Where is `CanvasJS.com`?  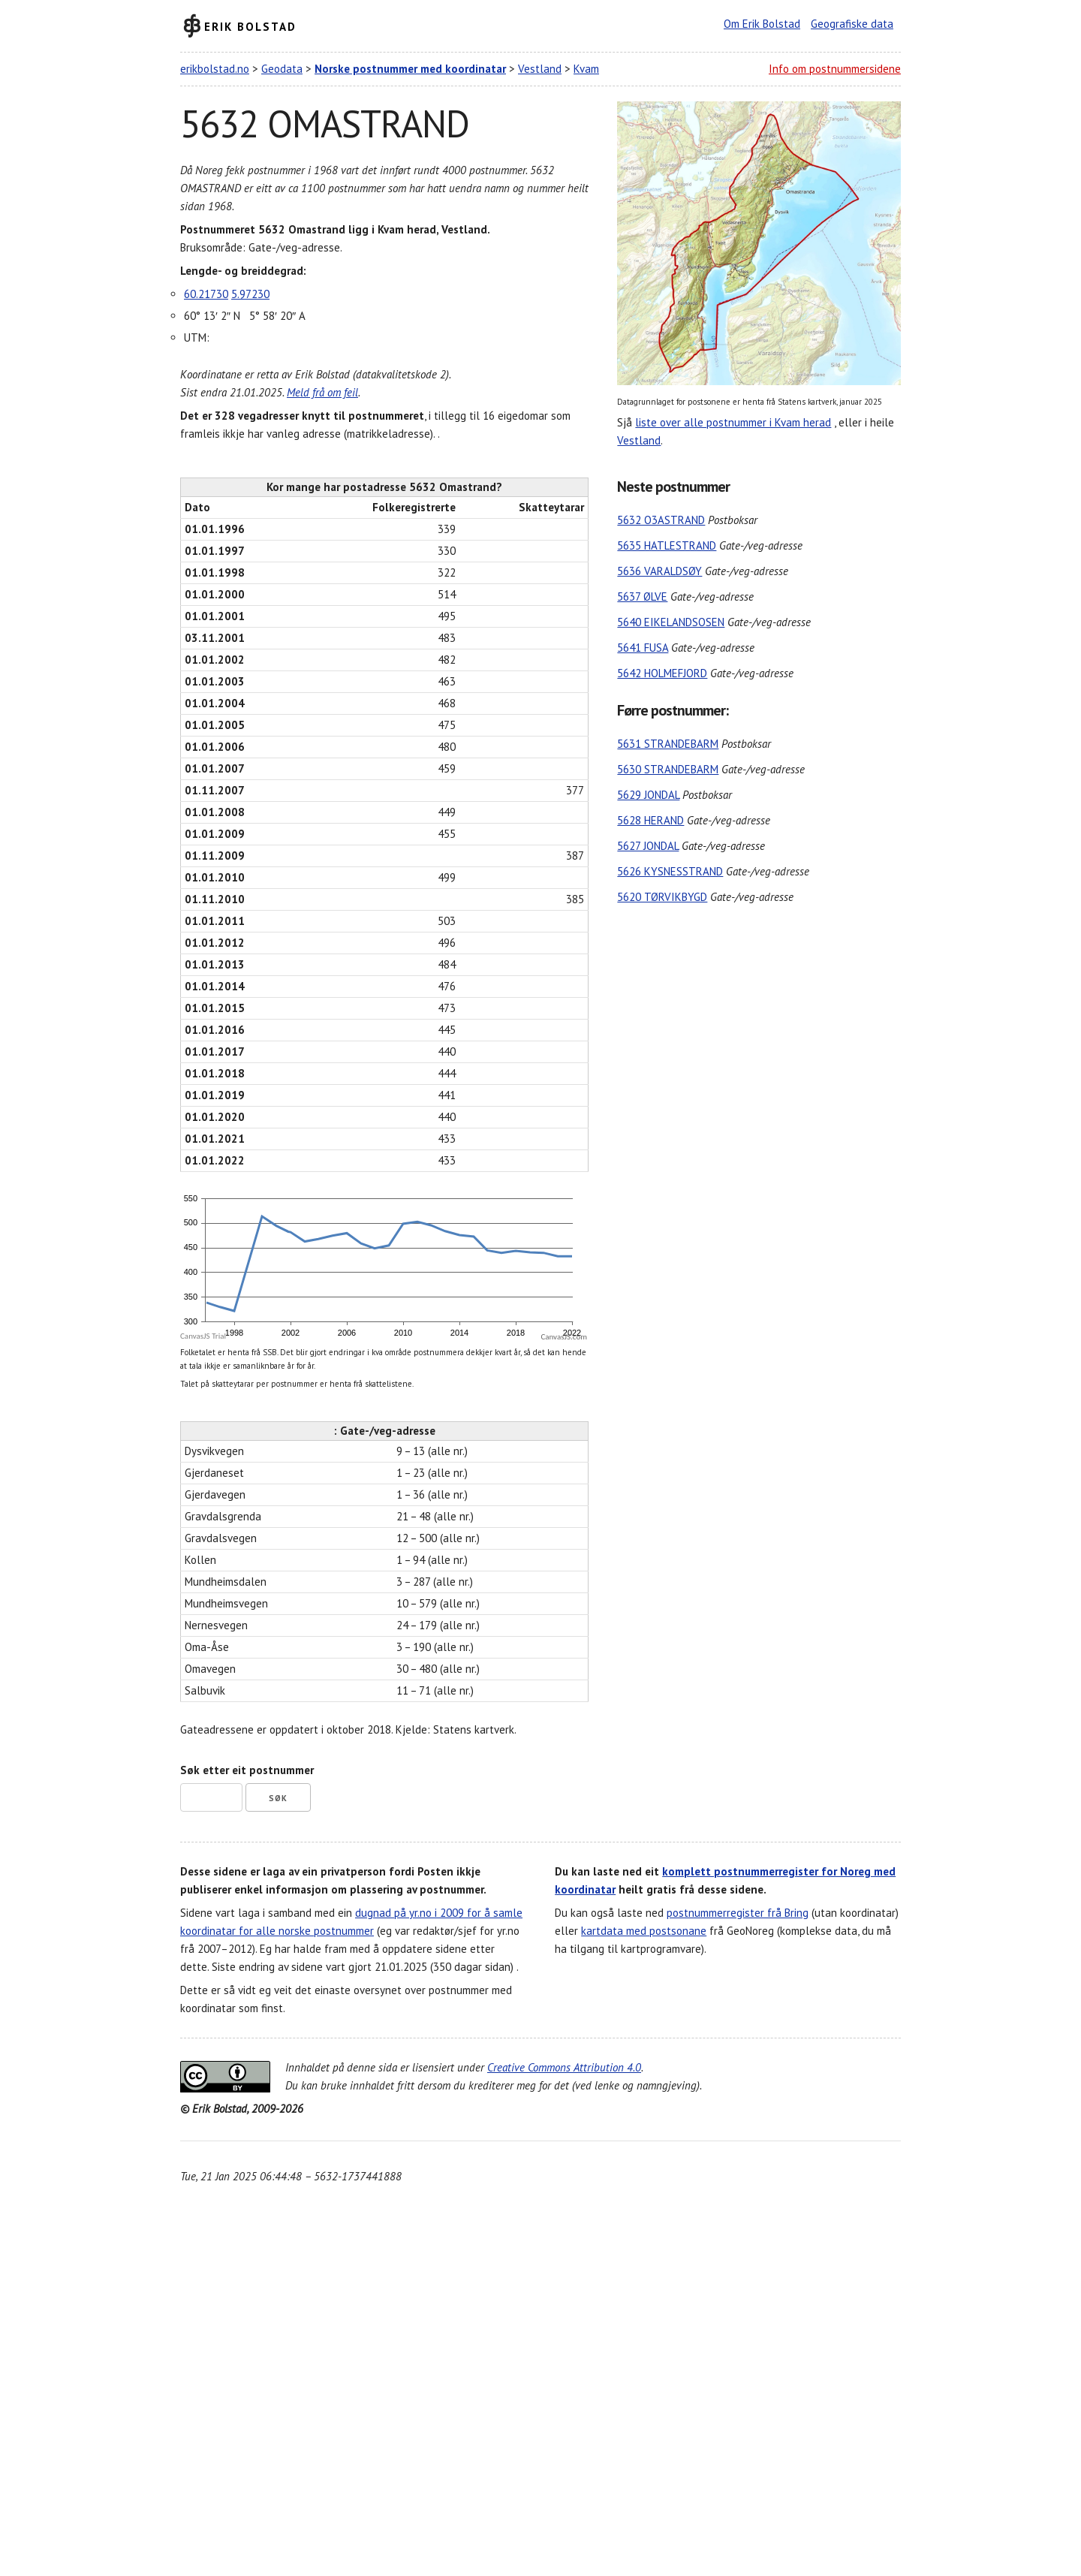 CanvasJS.com is located at coordinates (563, 1337).